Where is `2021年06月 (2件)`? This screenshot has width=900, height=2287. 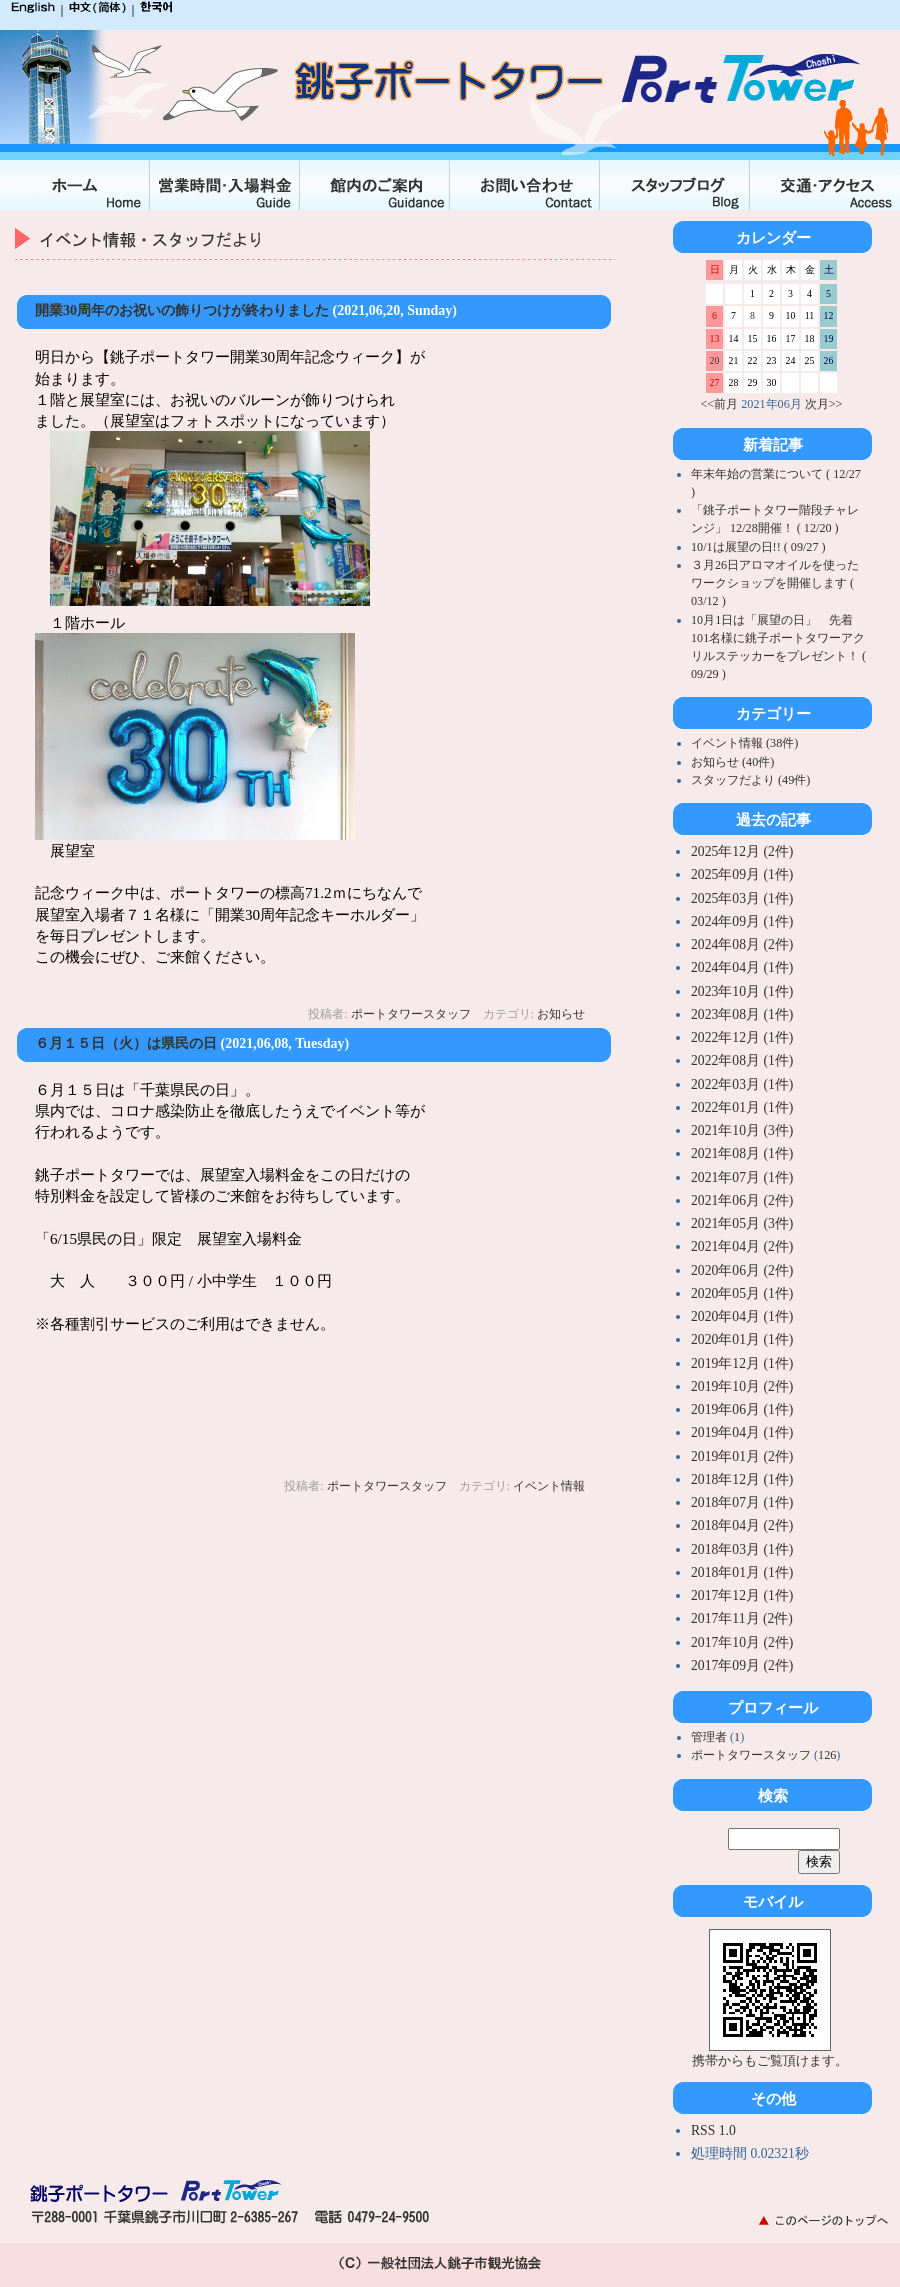
2021年06月 (2件) is located at coordinates (742, 1200).